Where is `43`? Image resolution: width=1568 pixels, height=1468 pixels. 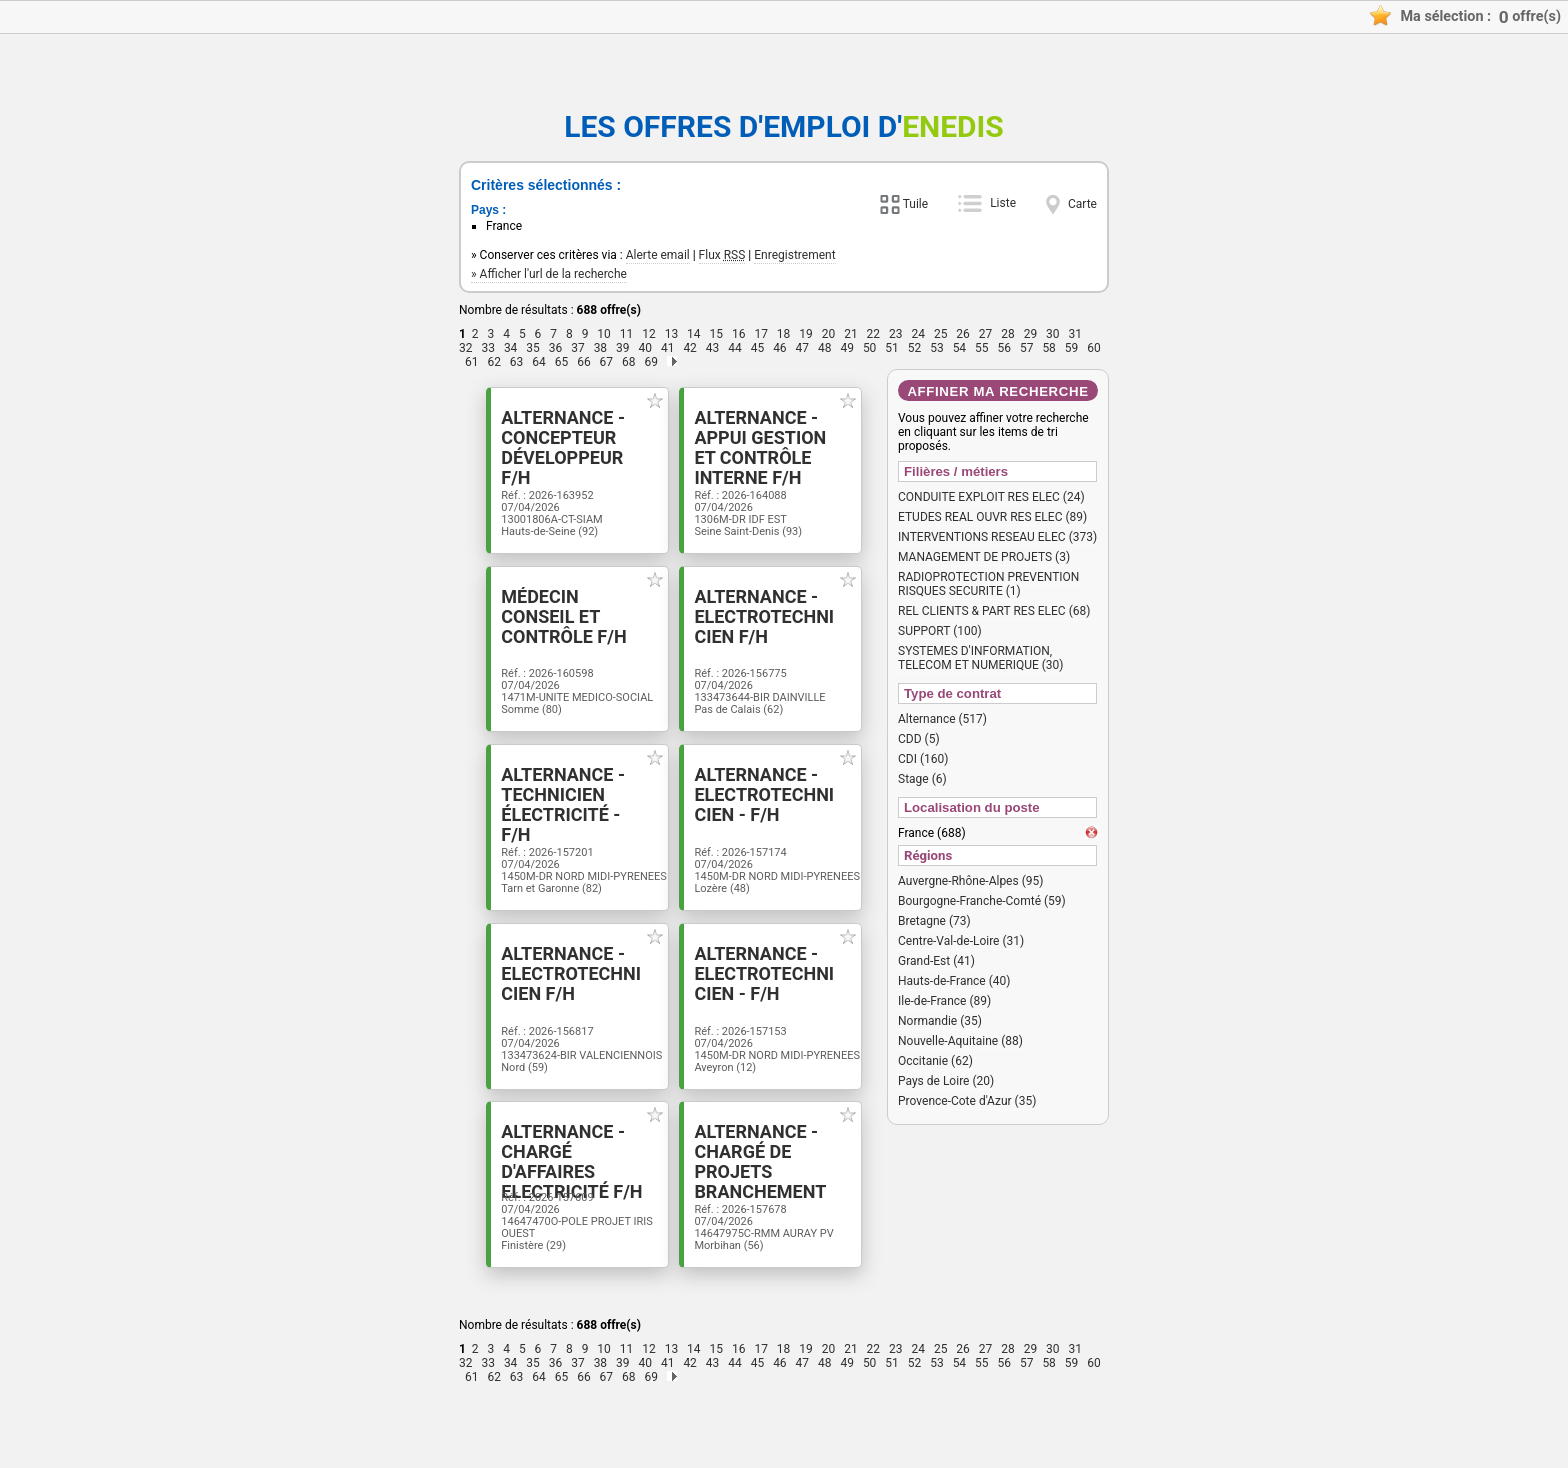
43 is located at coordinates (713, 348).